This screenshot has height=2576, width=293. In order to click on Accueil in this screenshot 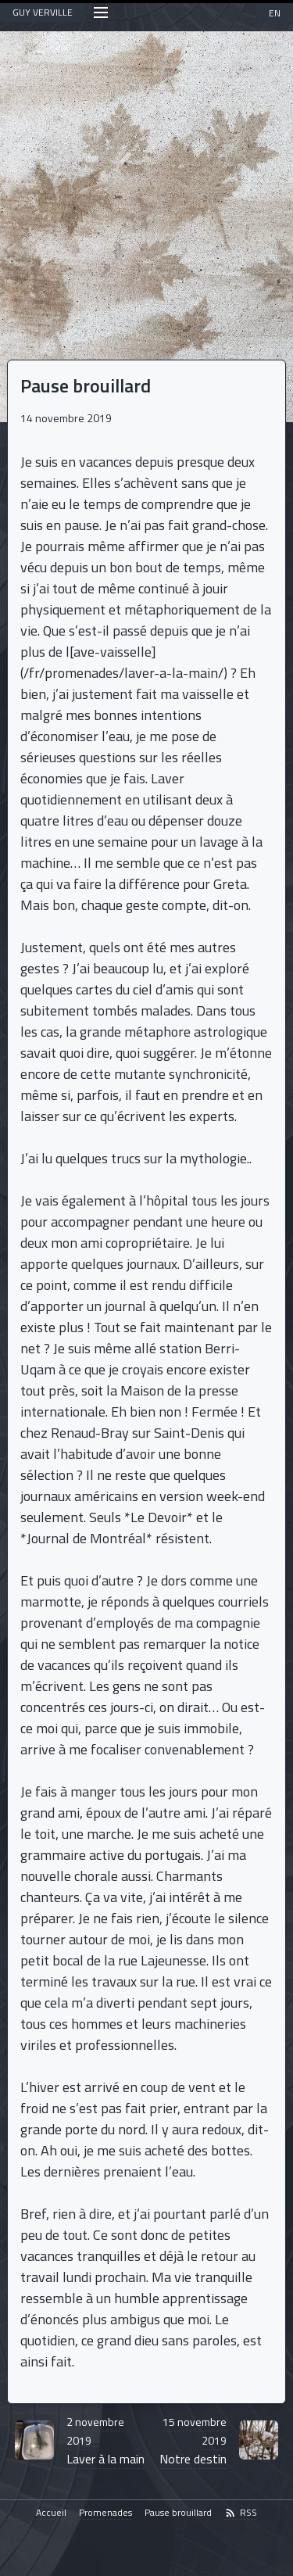, I will do `click(51, 2513)`.